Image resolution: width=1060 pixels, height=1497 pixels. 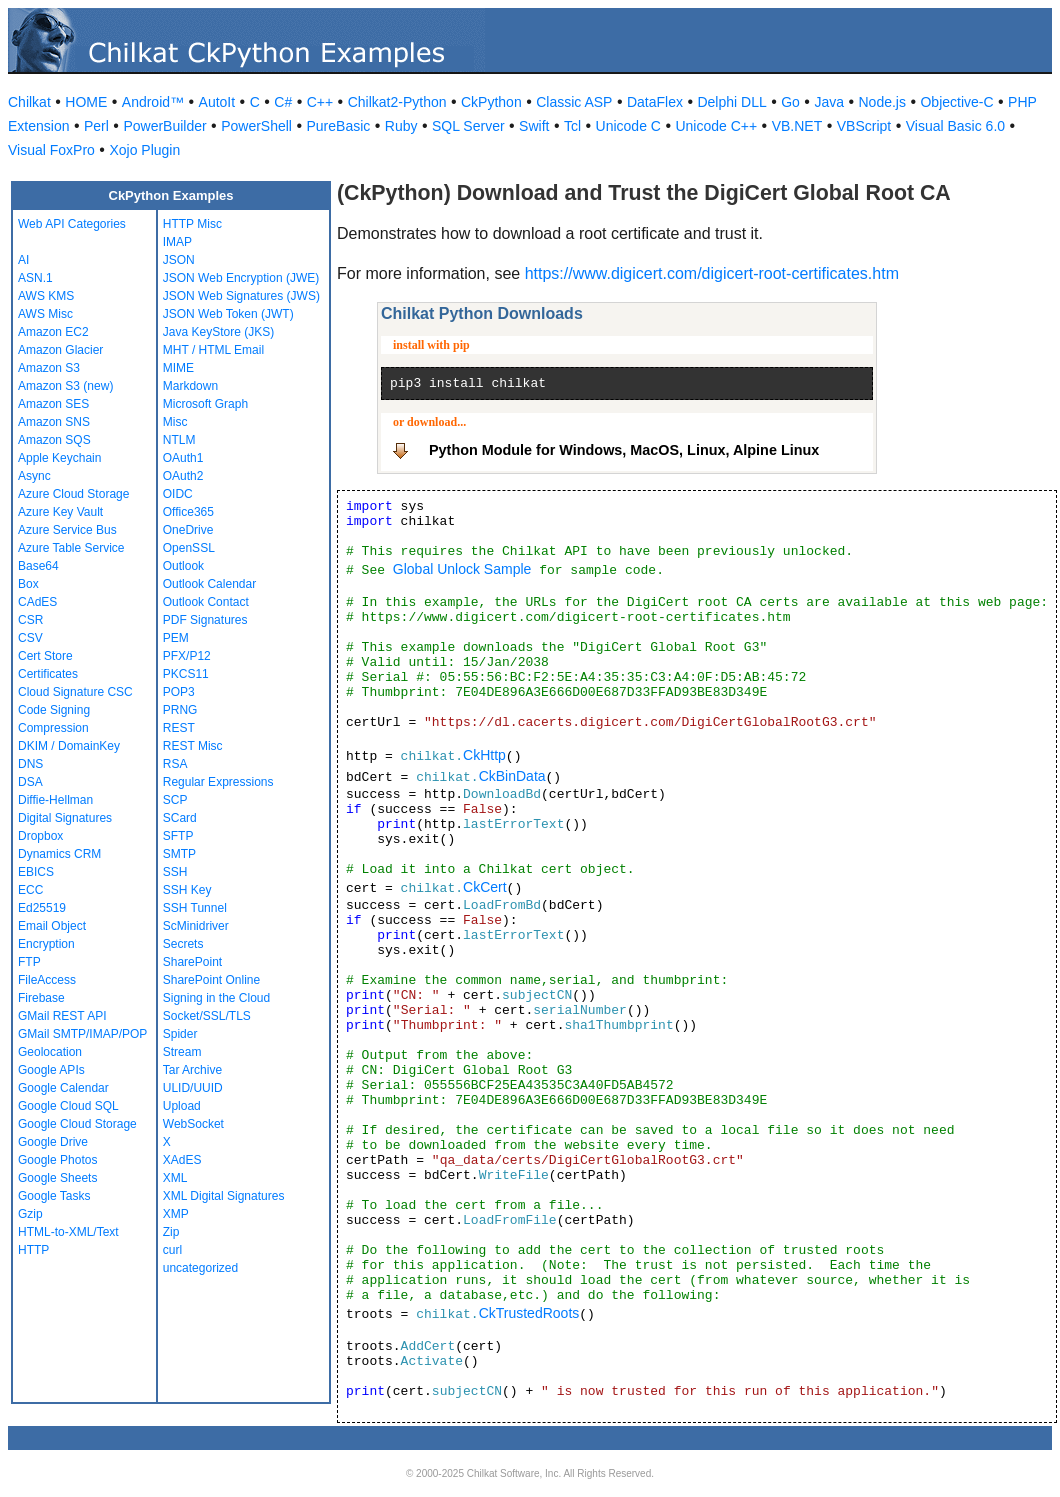 I want to click on GMail REST API, so click(x=62, y=1016).